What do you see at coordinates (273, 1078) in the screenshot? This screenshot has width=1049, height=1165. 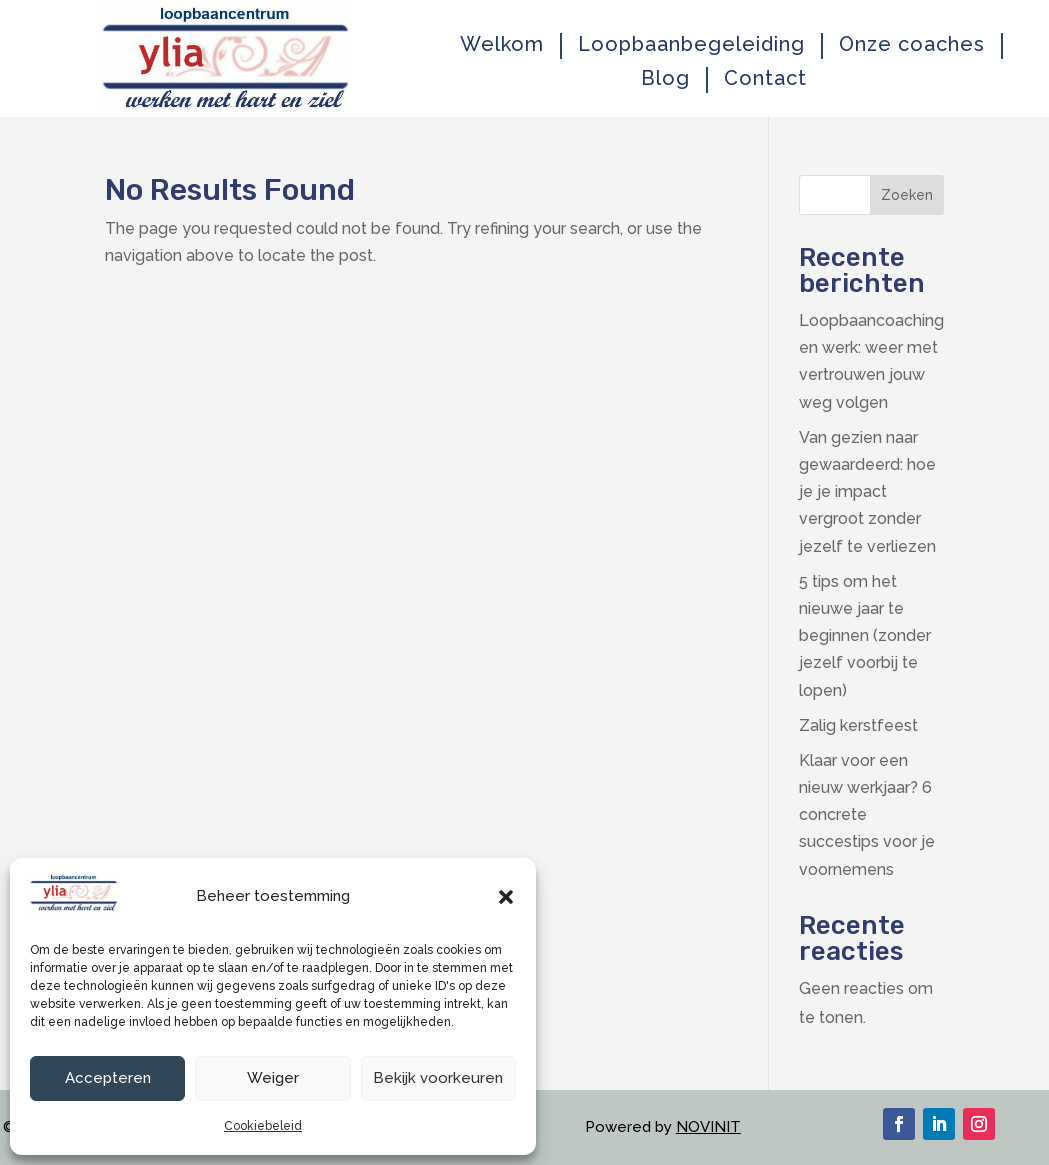 I see `Weiger` at bounding box center [273, 1078].